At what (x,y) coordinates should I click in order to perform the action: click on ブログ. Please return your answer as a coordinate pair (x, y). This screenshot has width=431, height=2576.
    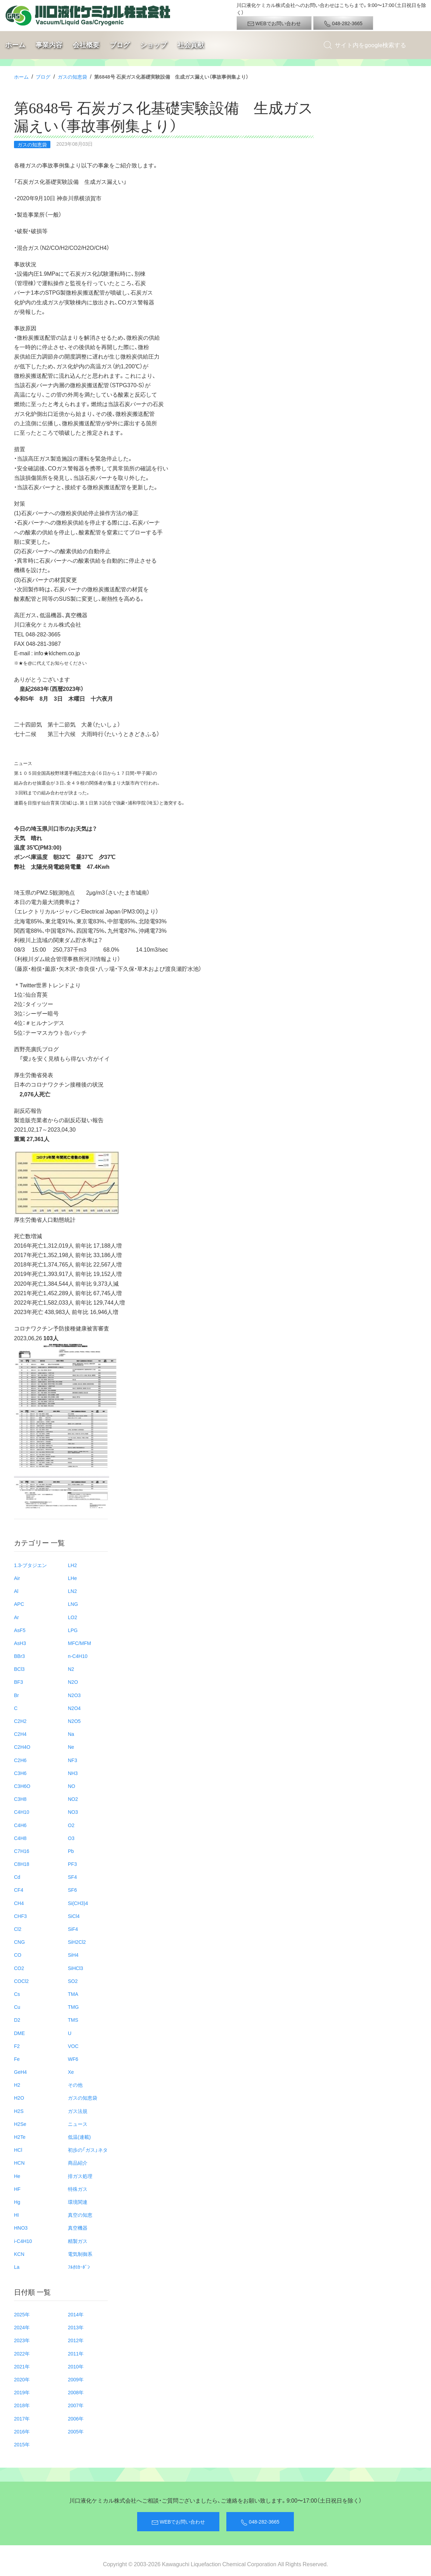
    Looking at the image, I should click on (120, 45).